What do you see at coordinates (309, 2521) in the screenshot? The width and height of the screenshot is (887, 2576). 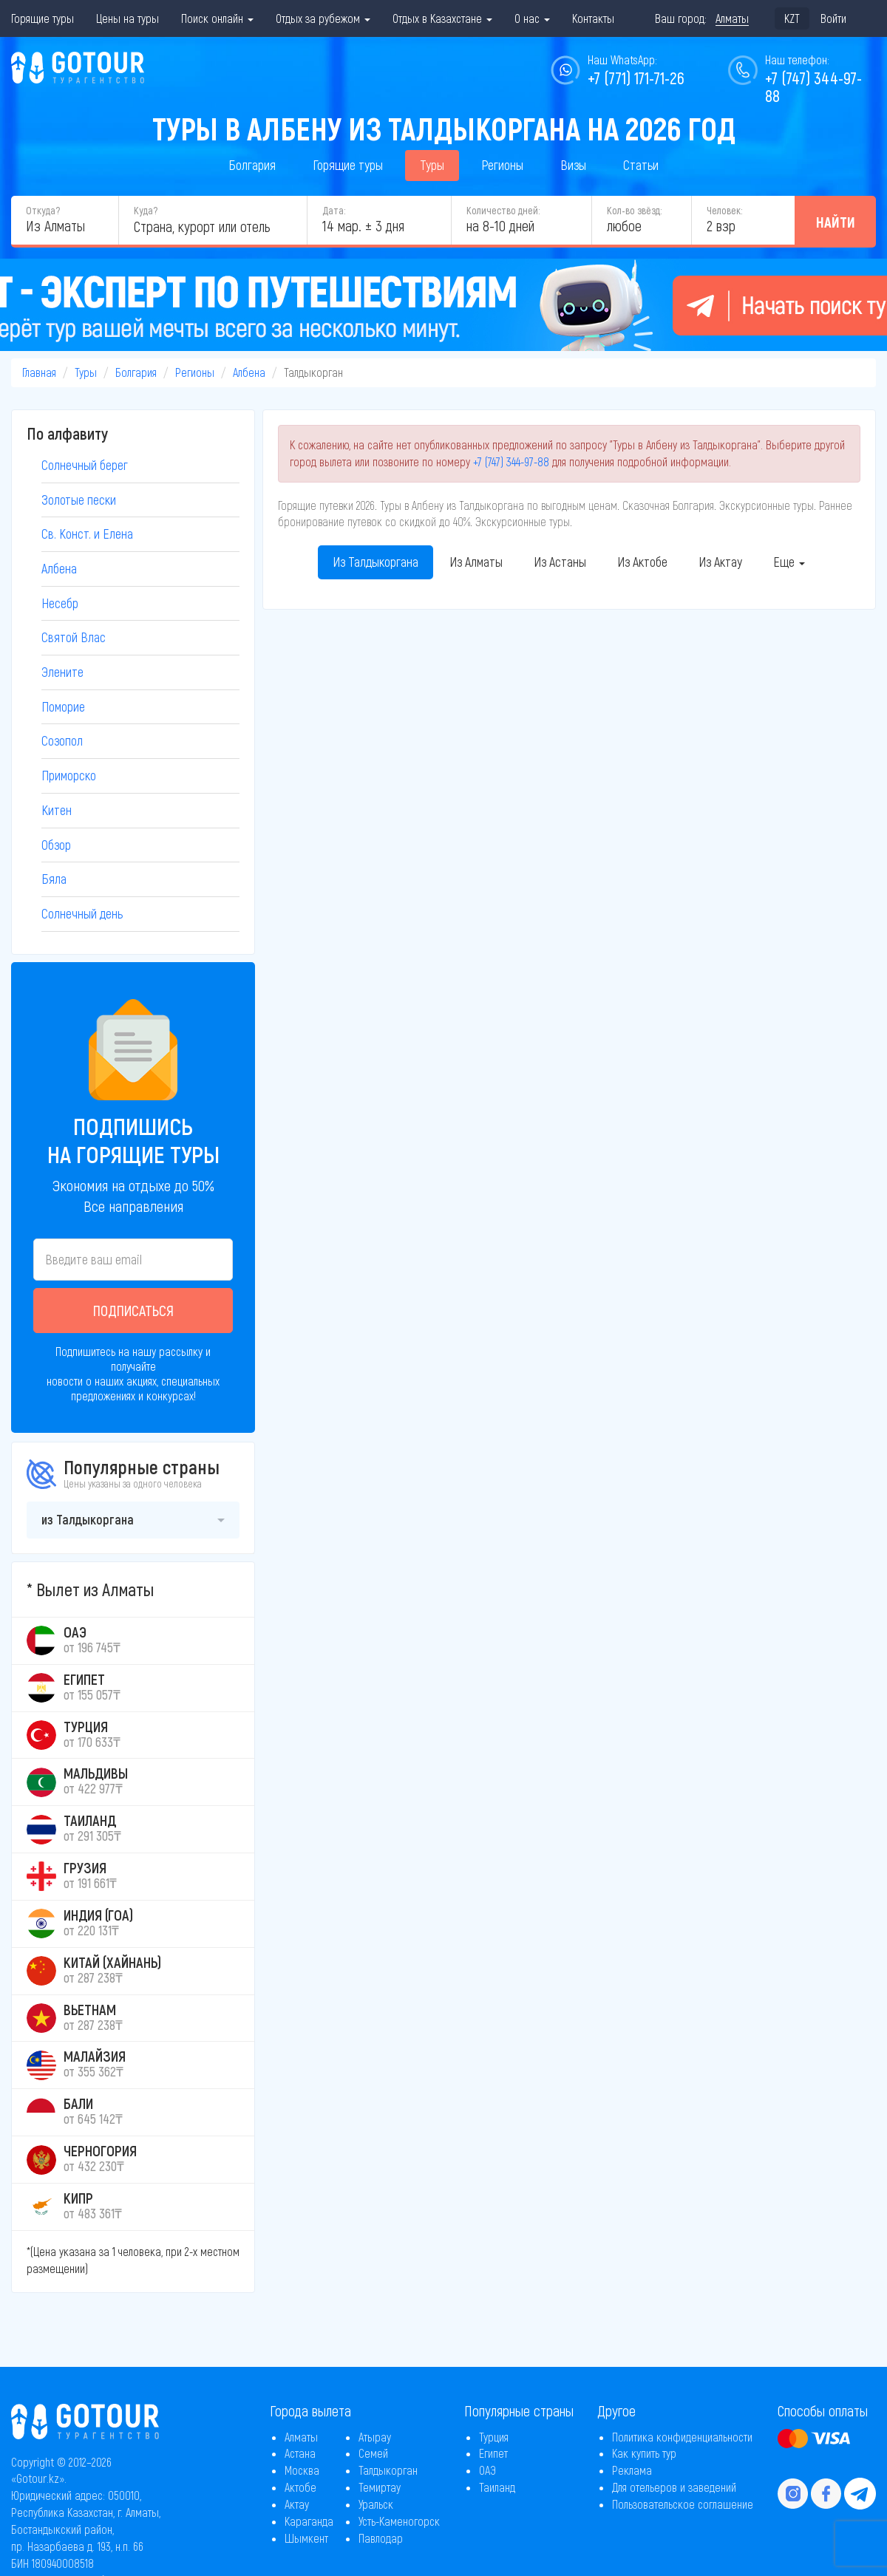 I see `Караганда` at bounding box center [309, 2521].